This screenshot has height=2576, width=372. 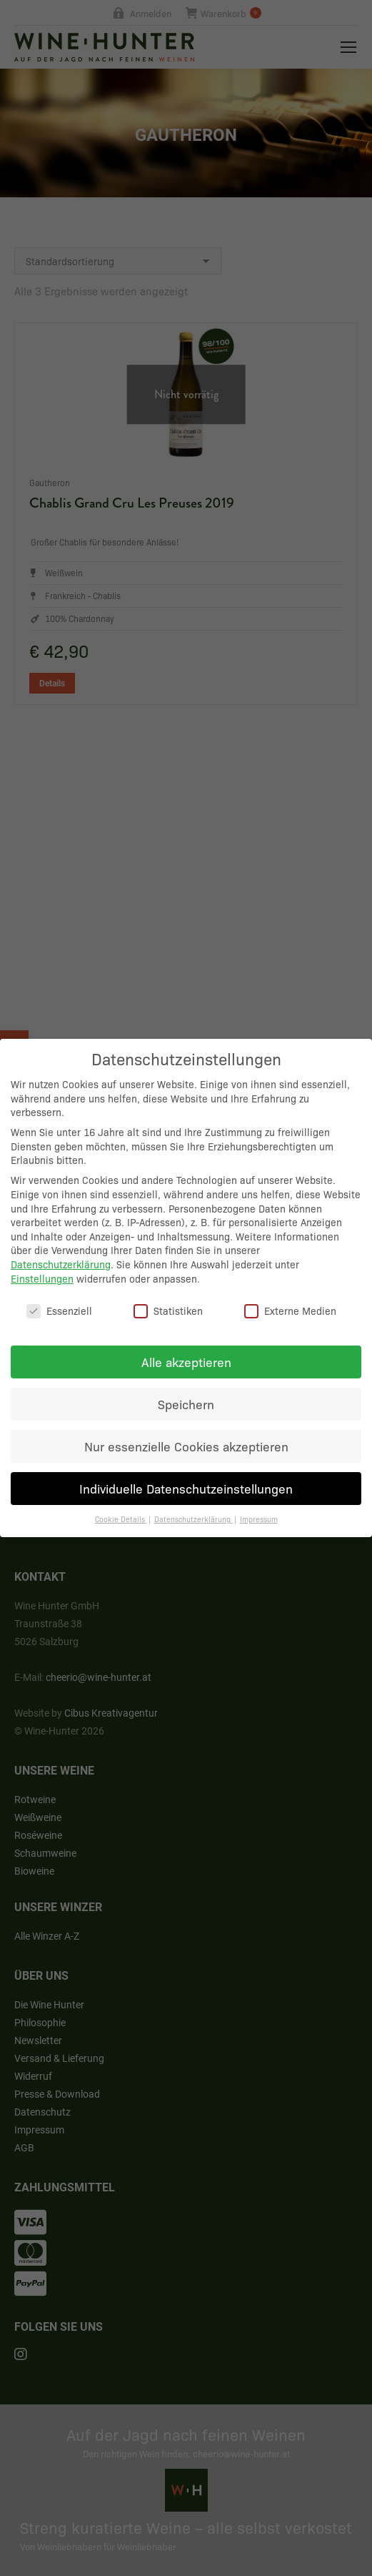 What do you see at coordinates (42, 1261) in the screenshot?
I see `Einstellungen` at bounding box center [42, 1261].